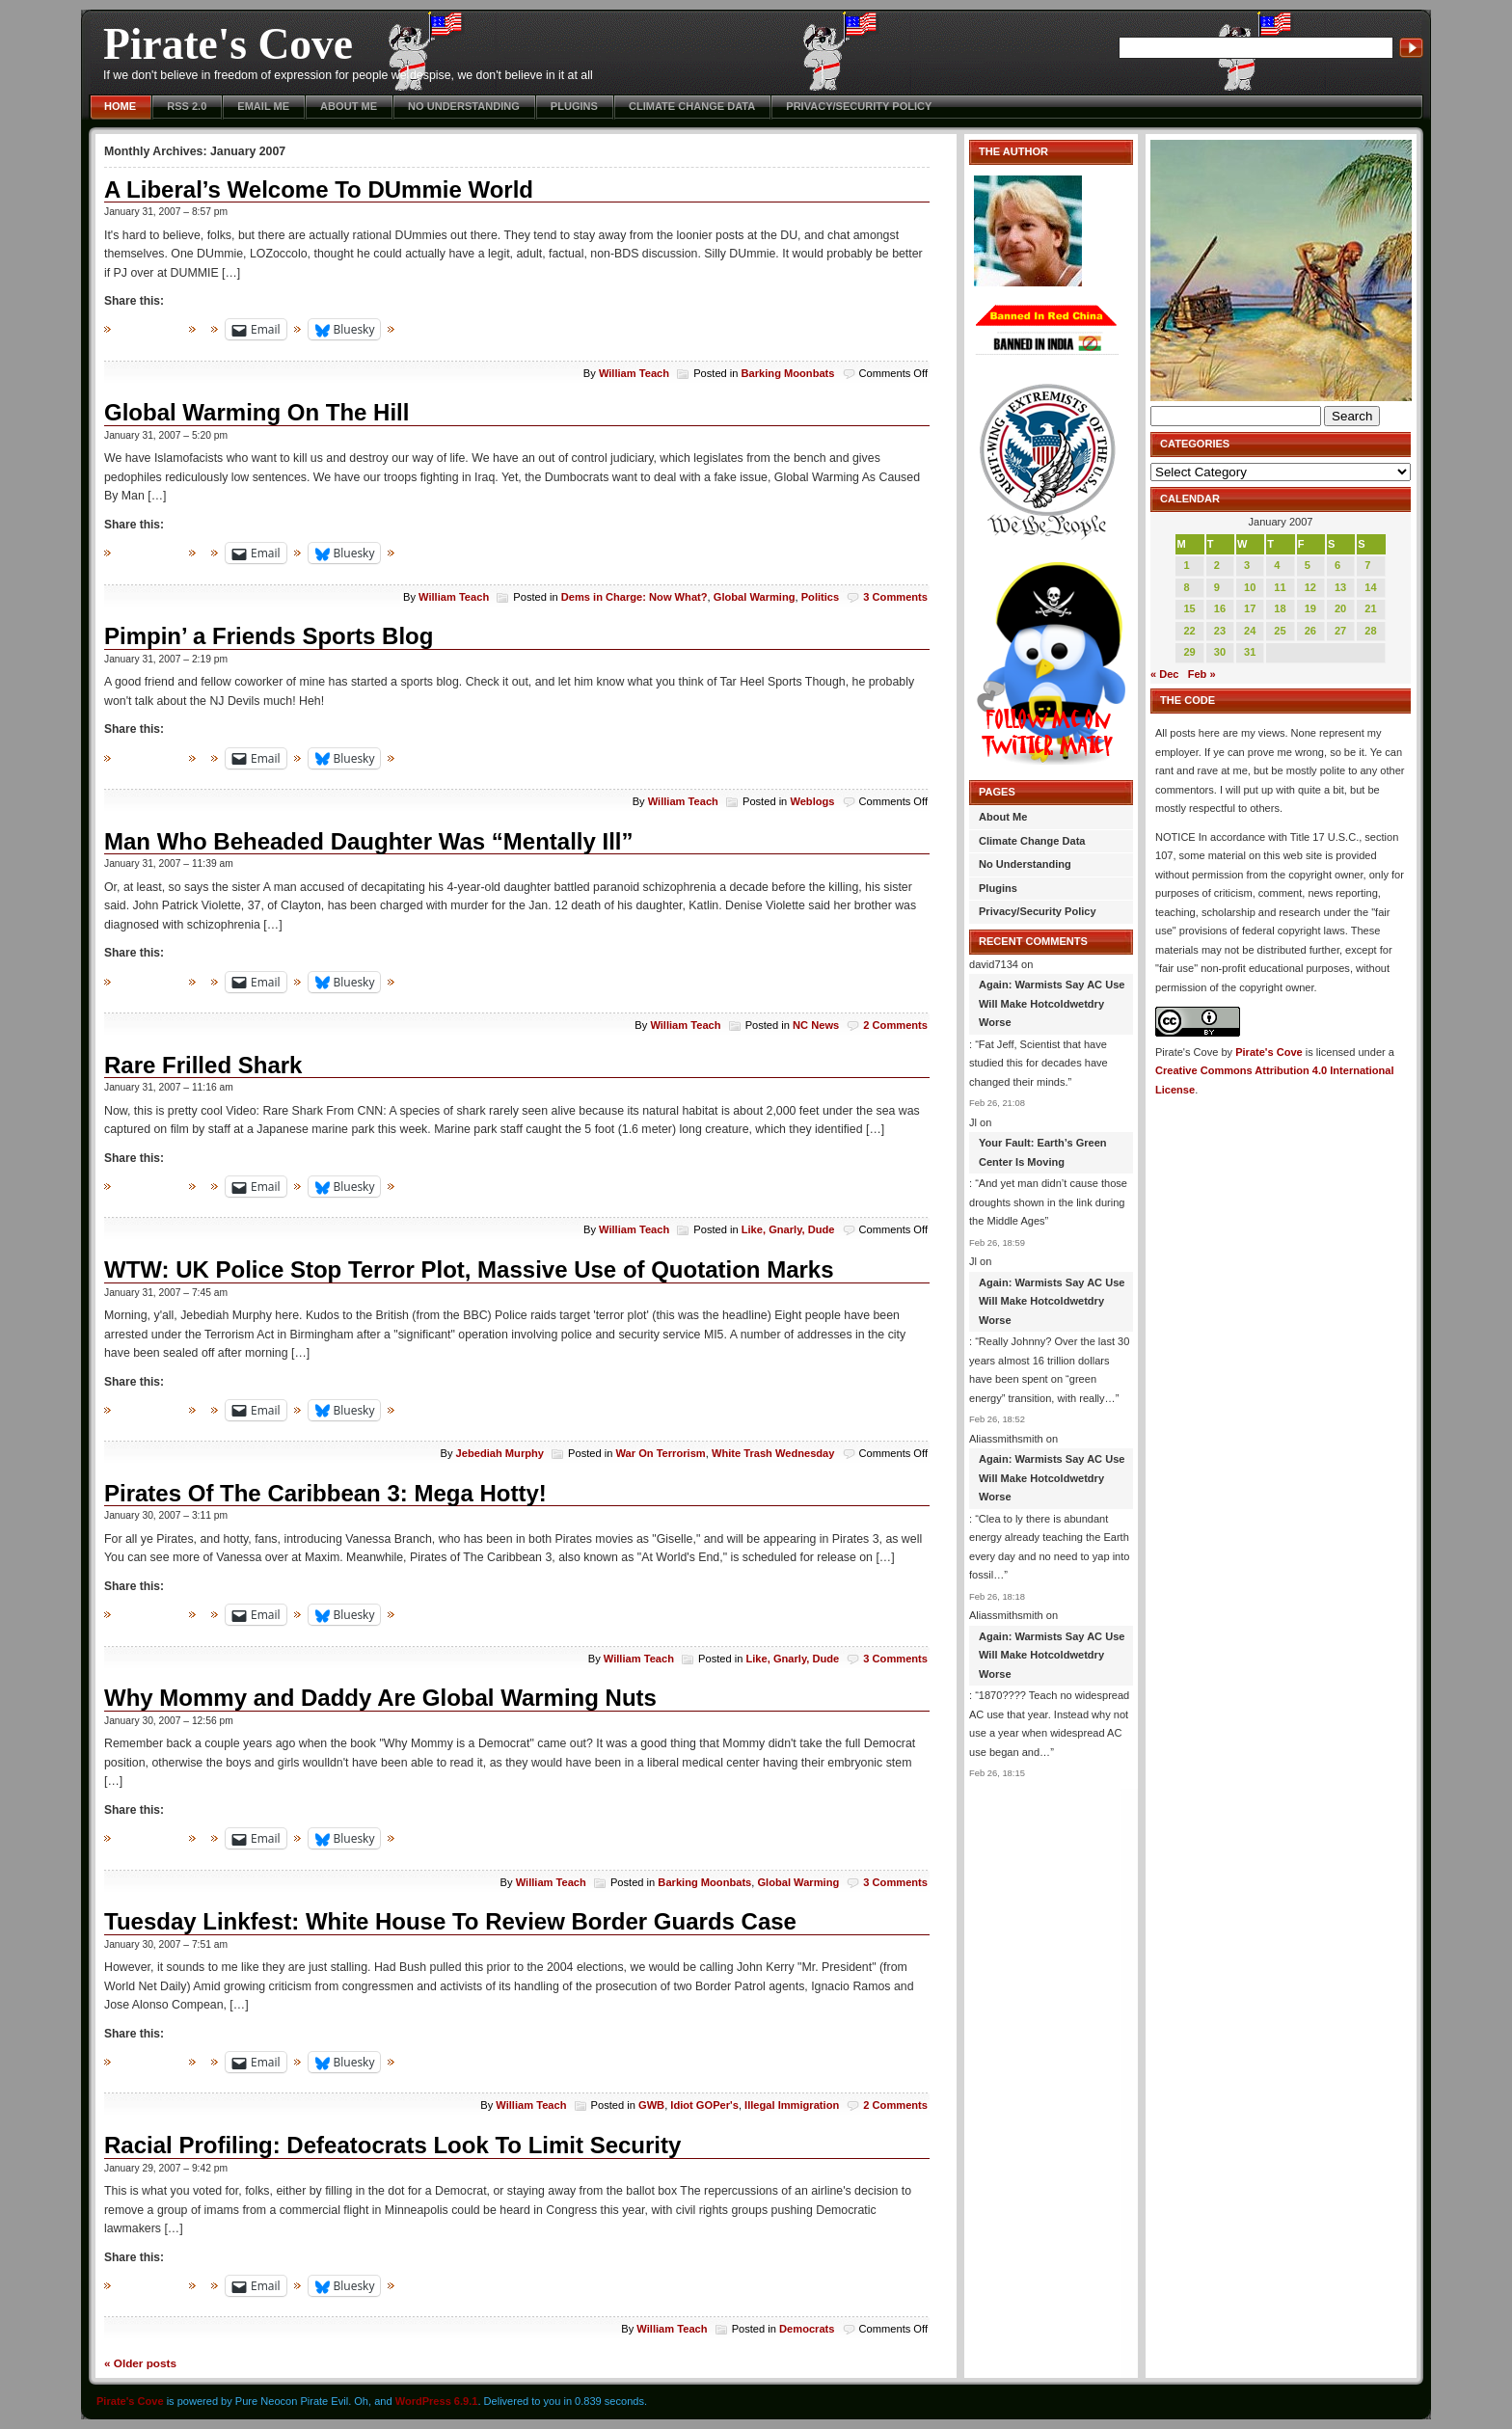  Describe the element at coordinates (1189, 630) in the screenshot. I see `22 [Posts published on January 22, 2007]` at that location.